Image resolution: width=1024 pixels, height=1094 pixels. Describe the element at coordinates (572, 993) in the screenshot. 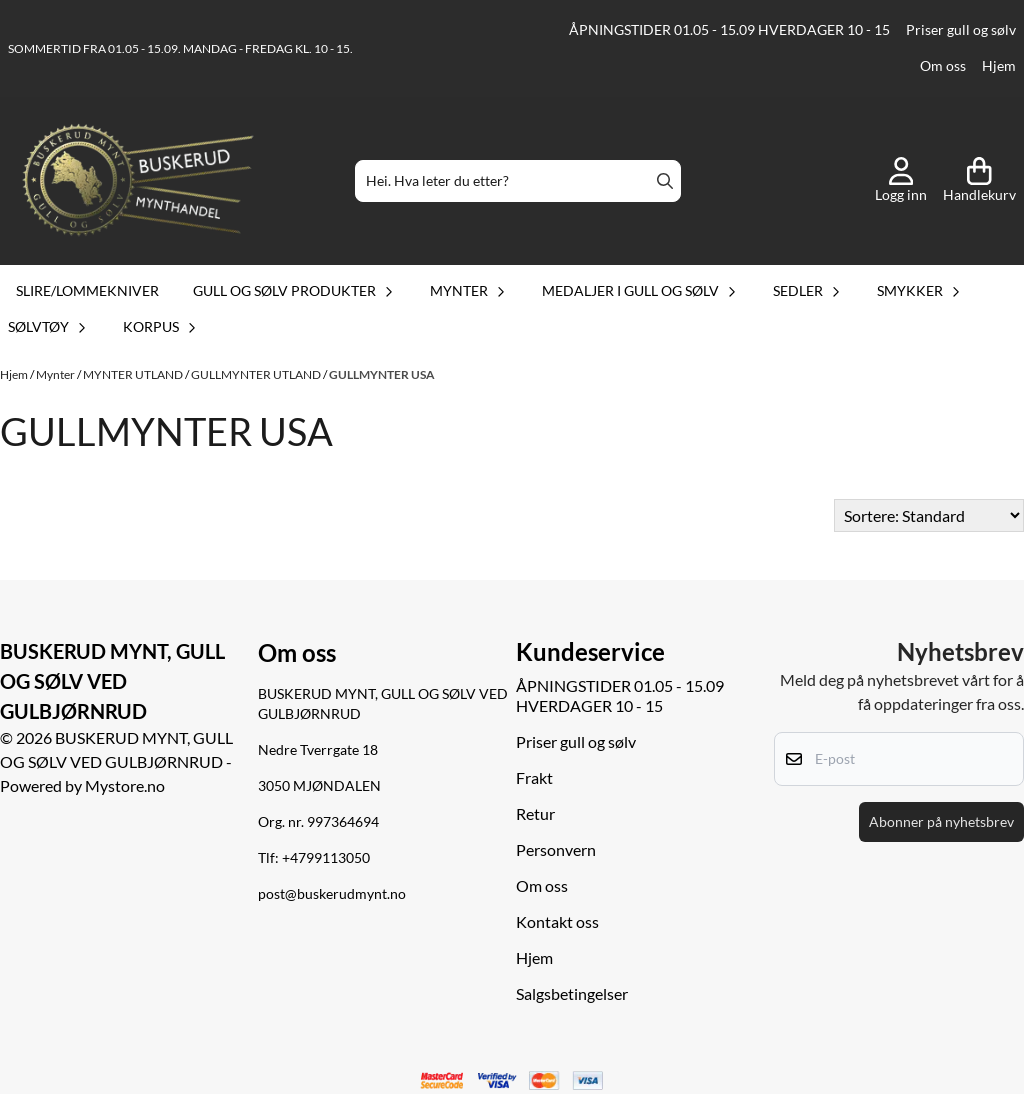

I see `Salgsbetingelser` at that location.